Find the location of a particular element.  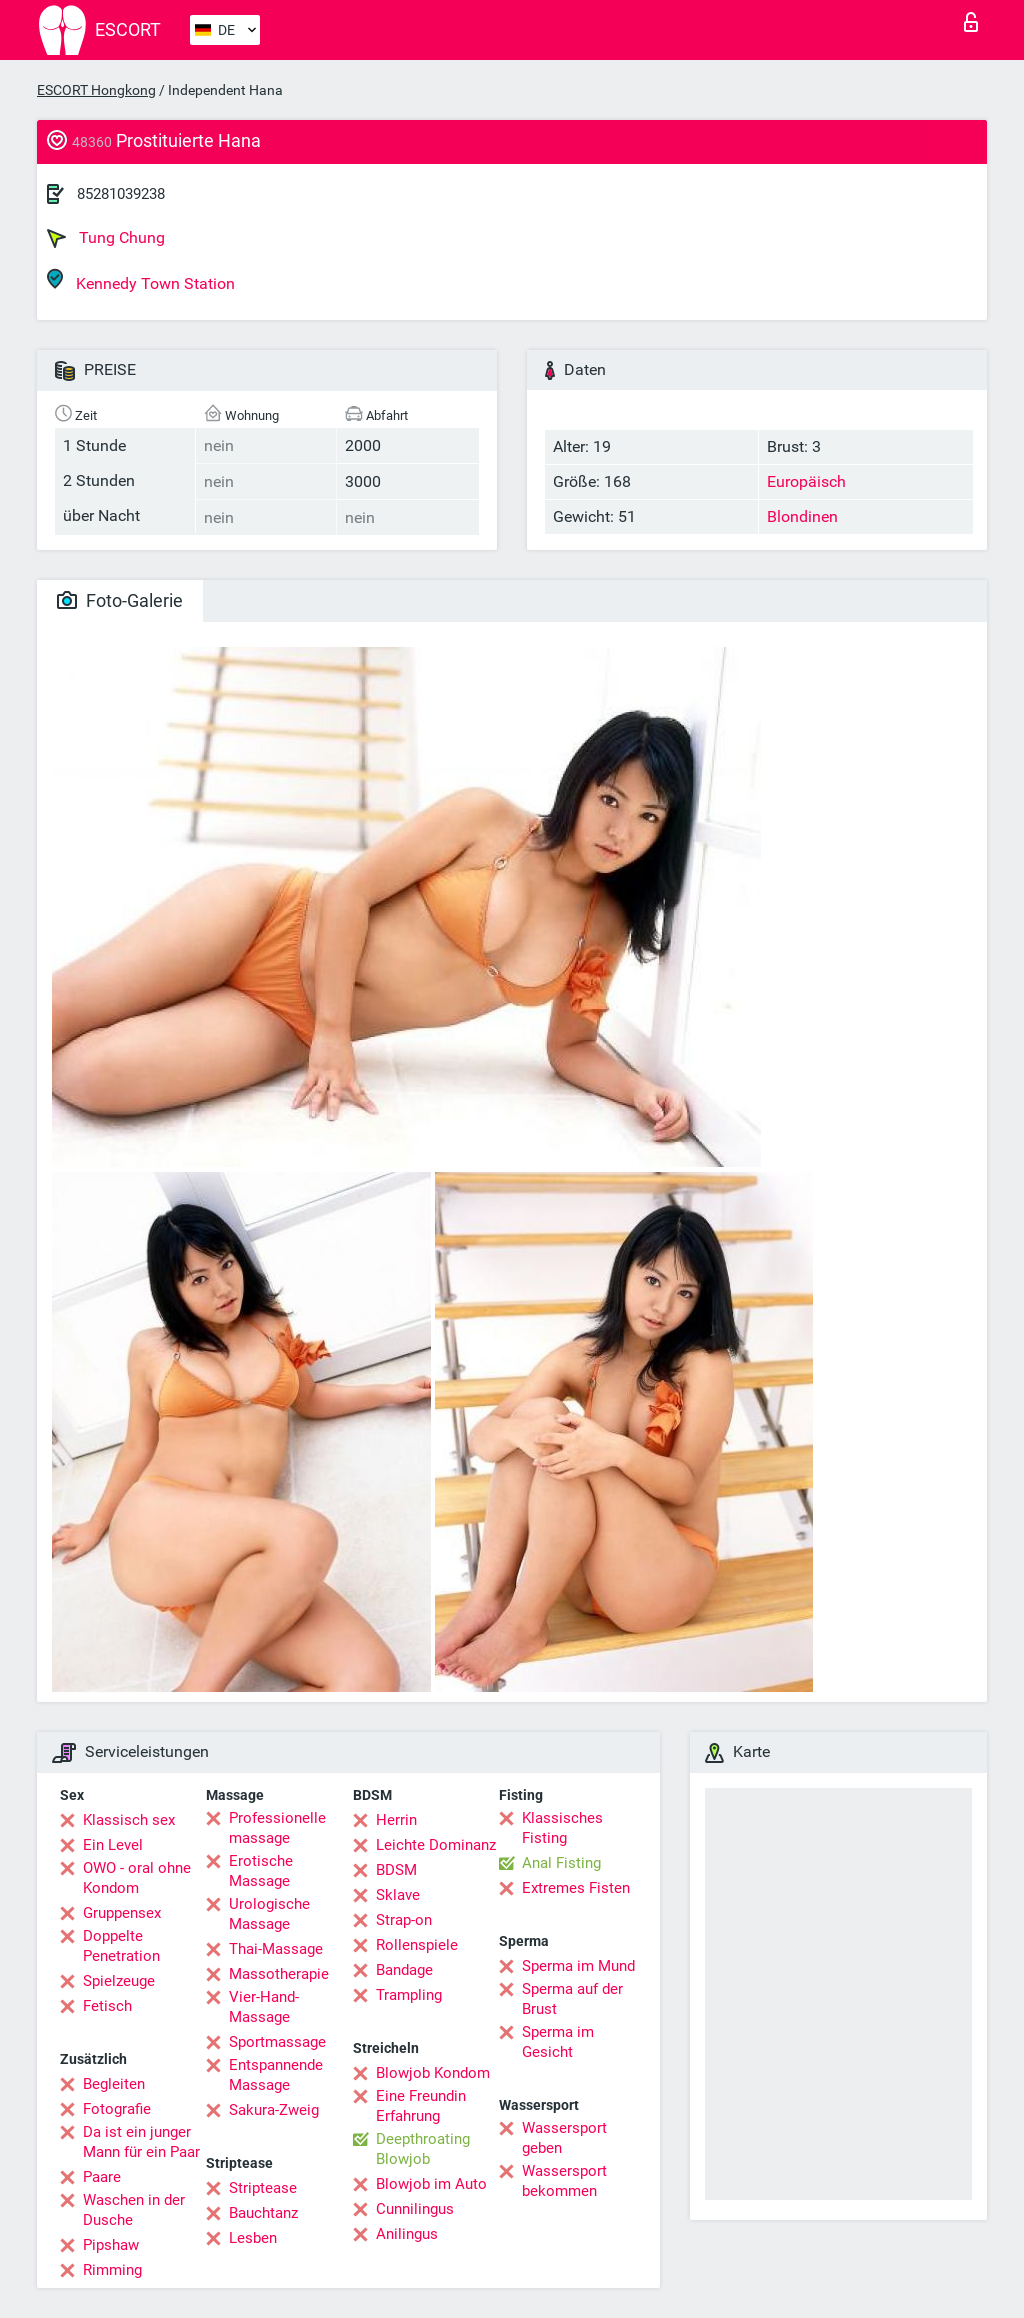

OWO - oral ohne Kondom is located at coordinates (137, 1878).